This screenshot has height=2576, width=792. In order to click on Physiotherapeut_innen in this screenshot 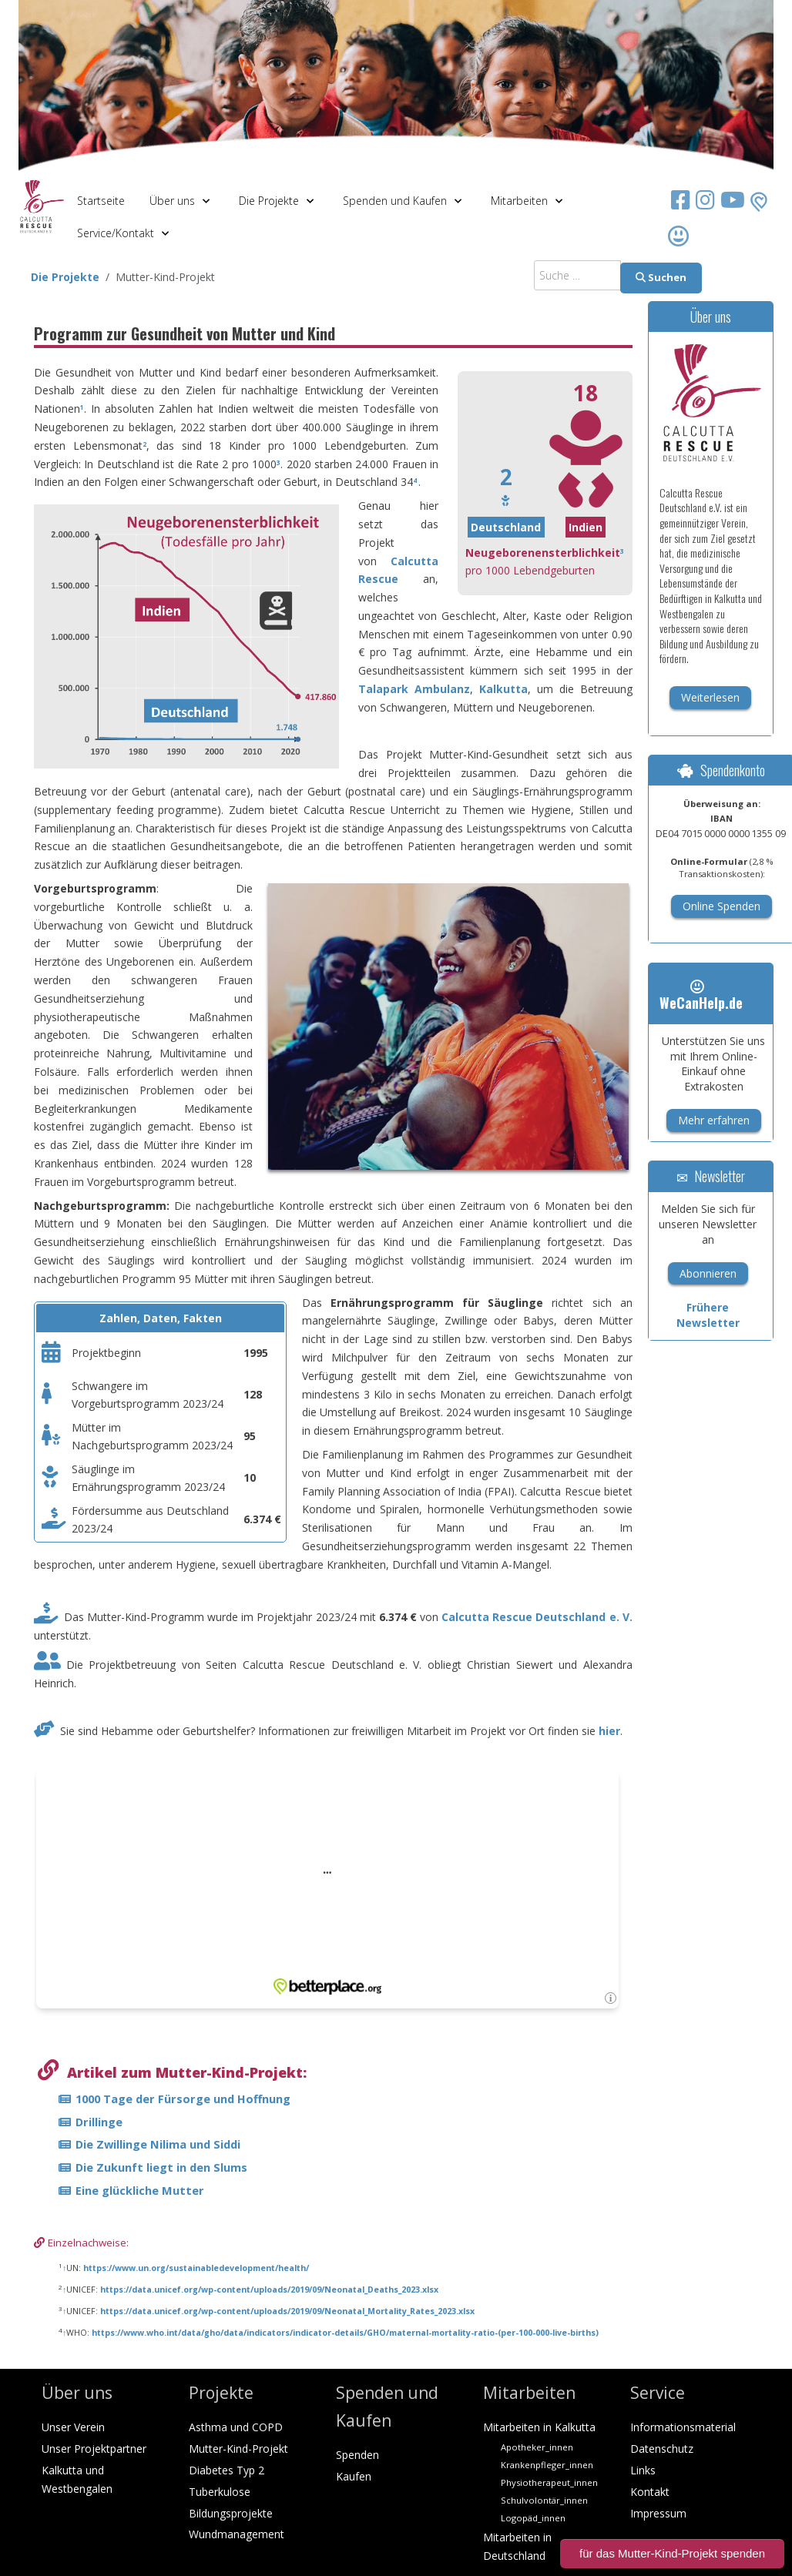, I will do `click(549, 2482)`.